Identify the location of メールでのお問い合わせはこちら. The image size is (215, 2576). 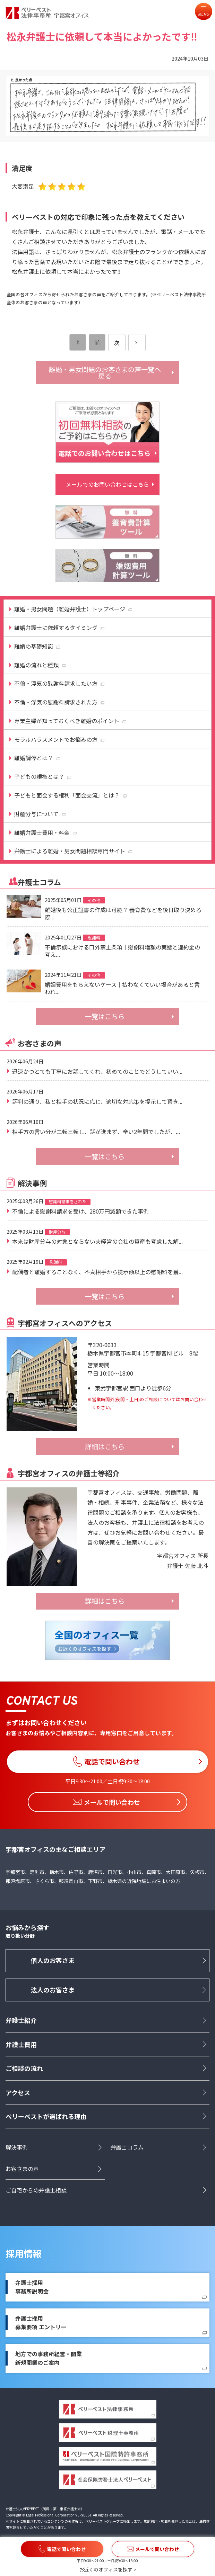
(107, 484).